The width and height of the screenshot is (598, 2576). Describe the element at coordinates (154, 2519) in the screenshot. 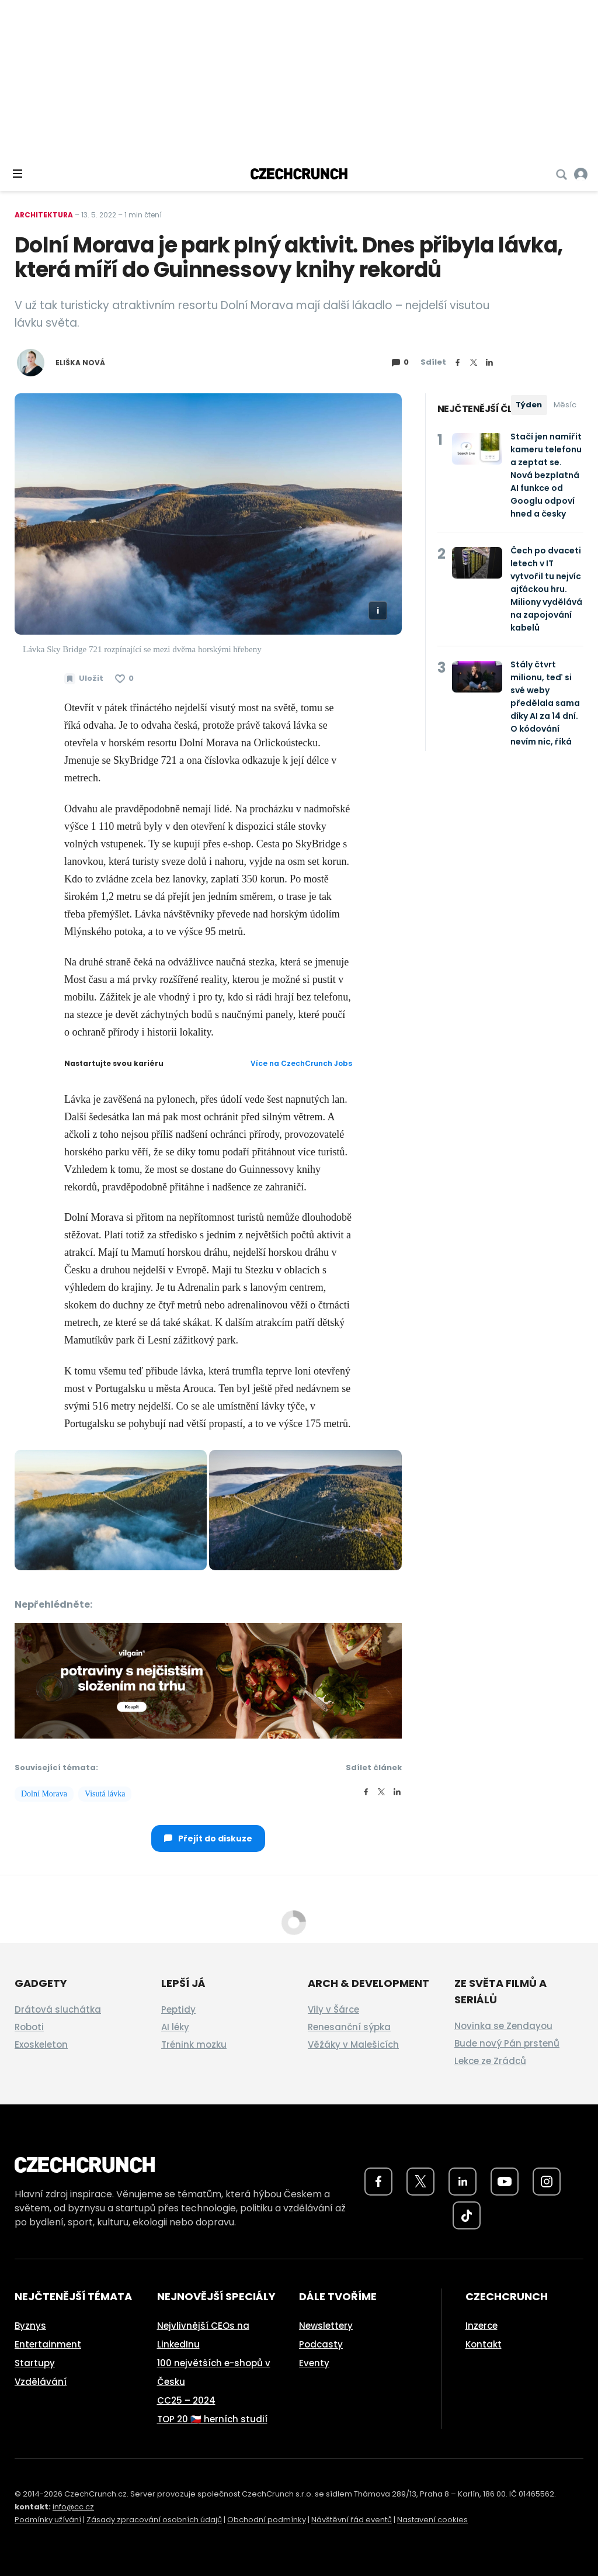

I see `Zásady zpracování osobních údajů` at that location.